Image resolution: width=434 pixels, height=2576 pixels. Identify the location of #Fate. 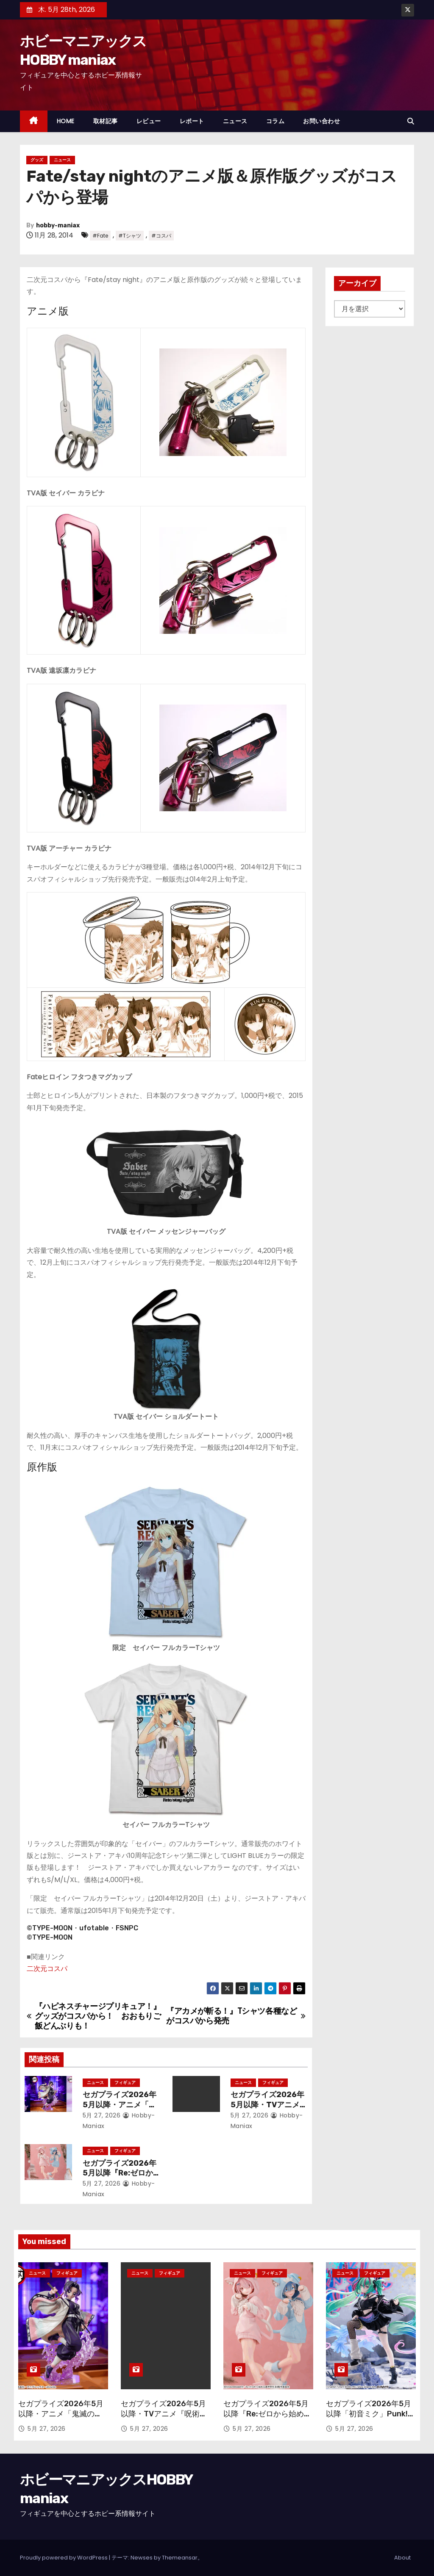
(100, 235).